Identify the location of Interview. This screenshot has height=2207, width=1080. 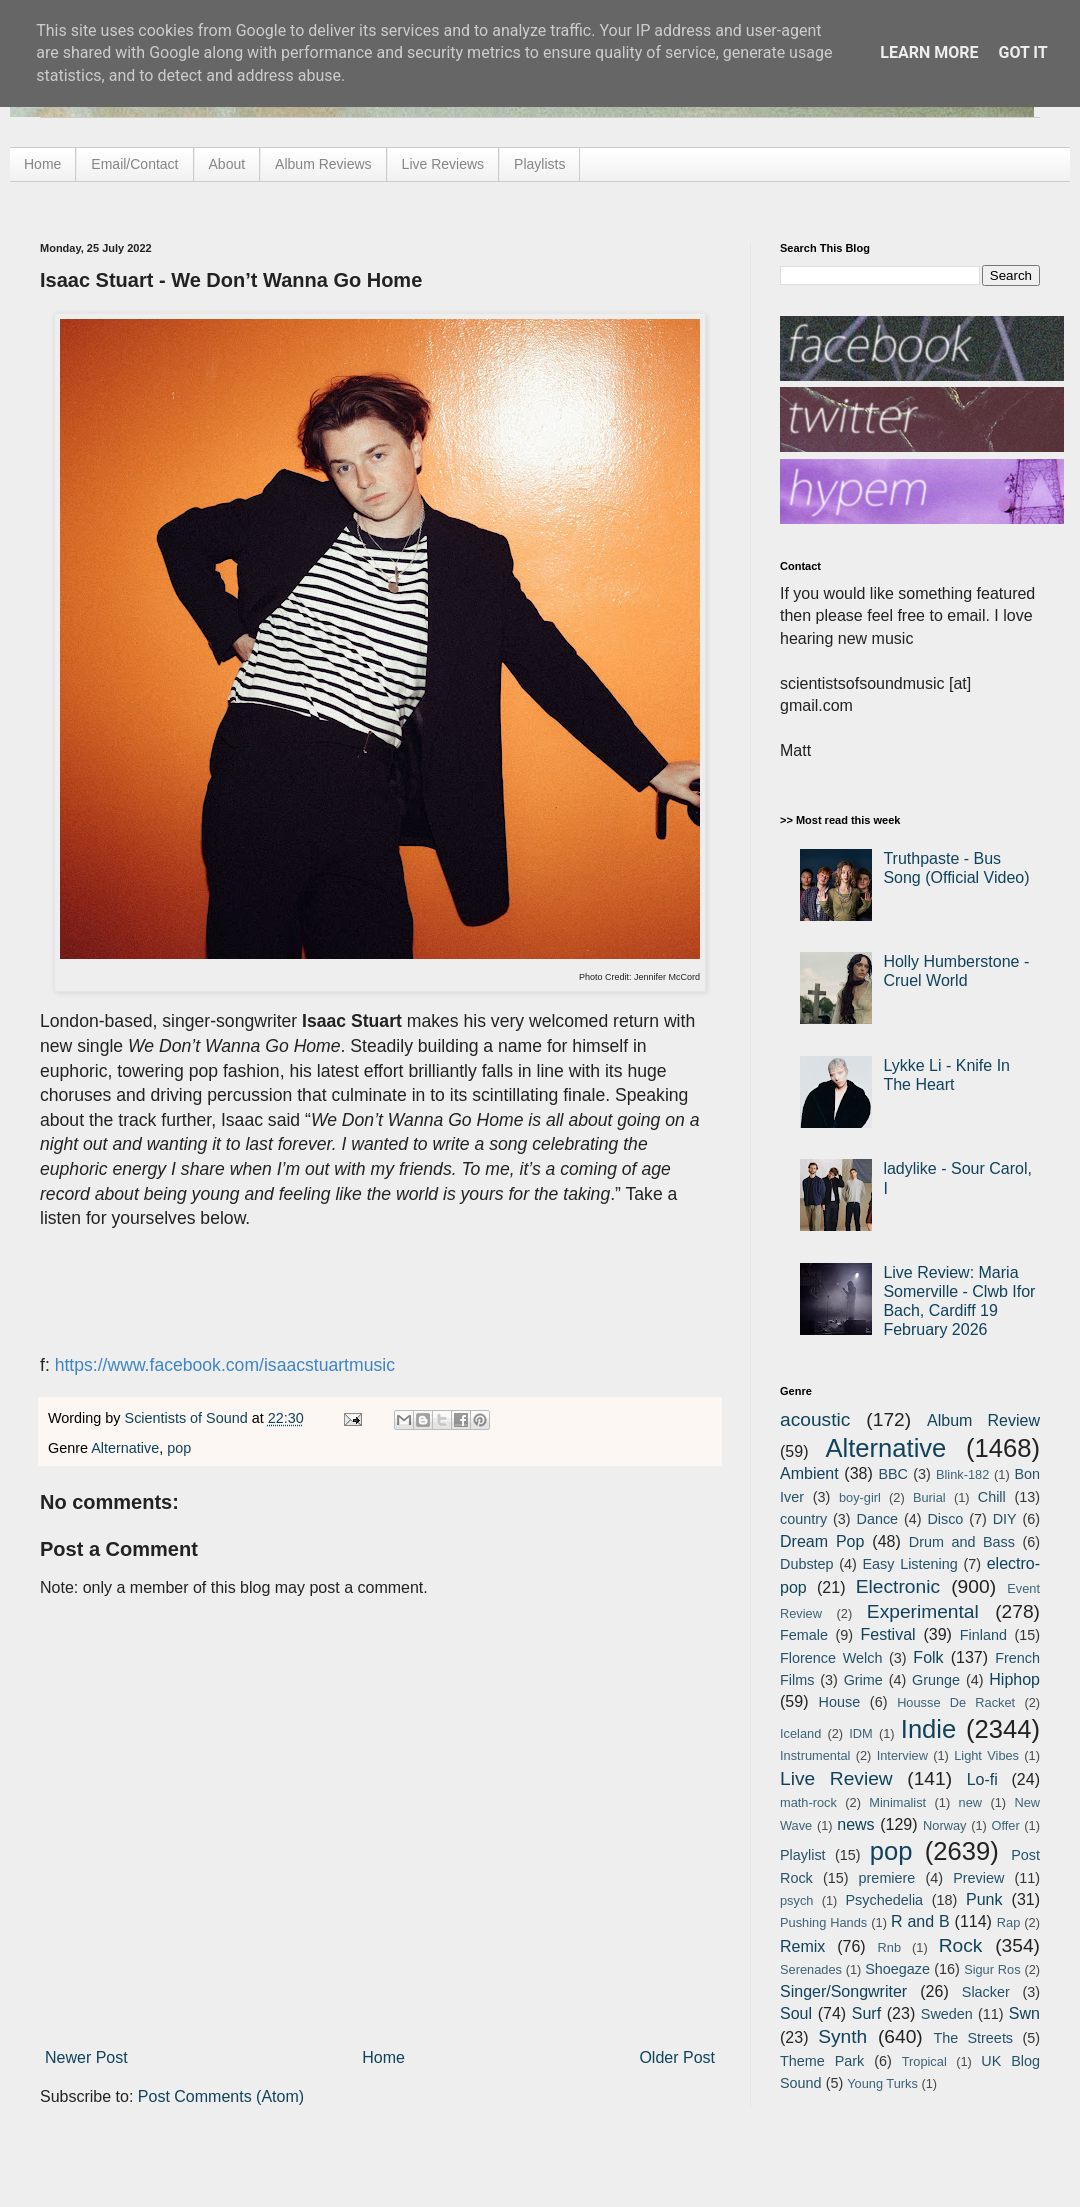
(902, 1755).